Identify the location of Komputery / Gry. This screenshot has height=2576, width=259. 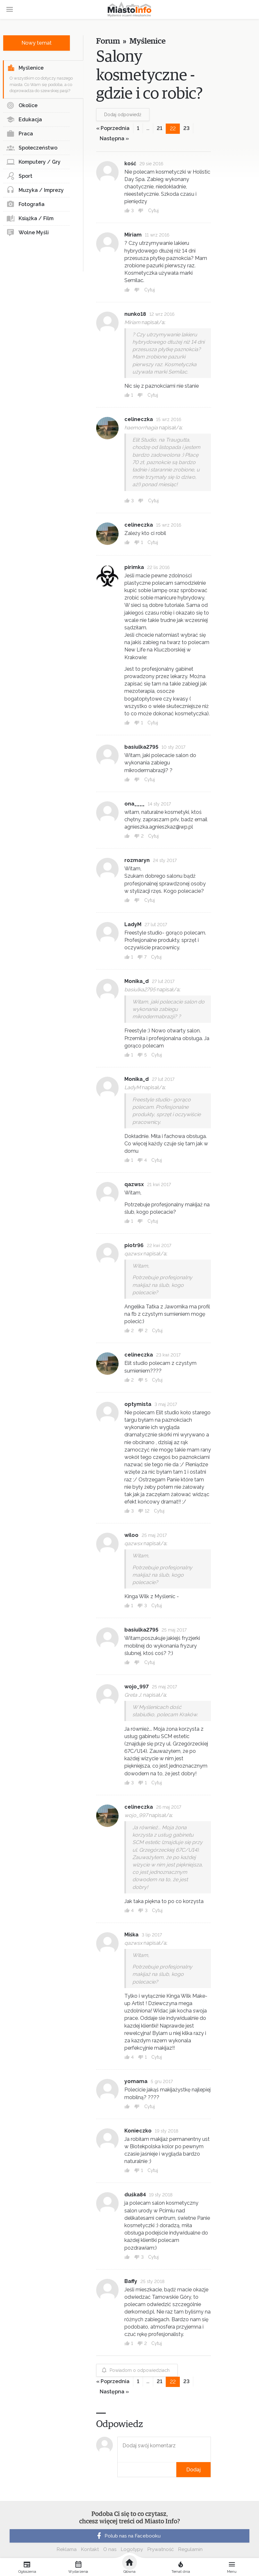
(33, 162).